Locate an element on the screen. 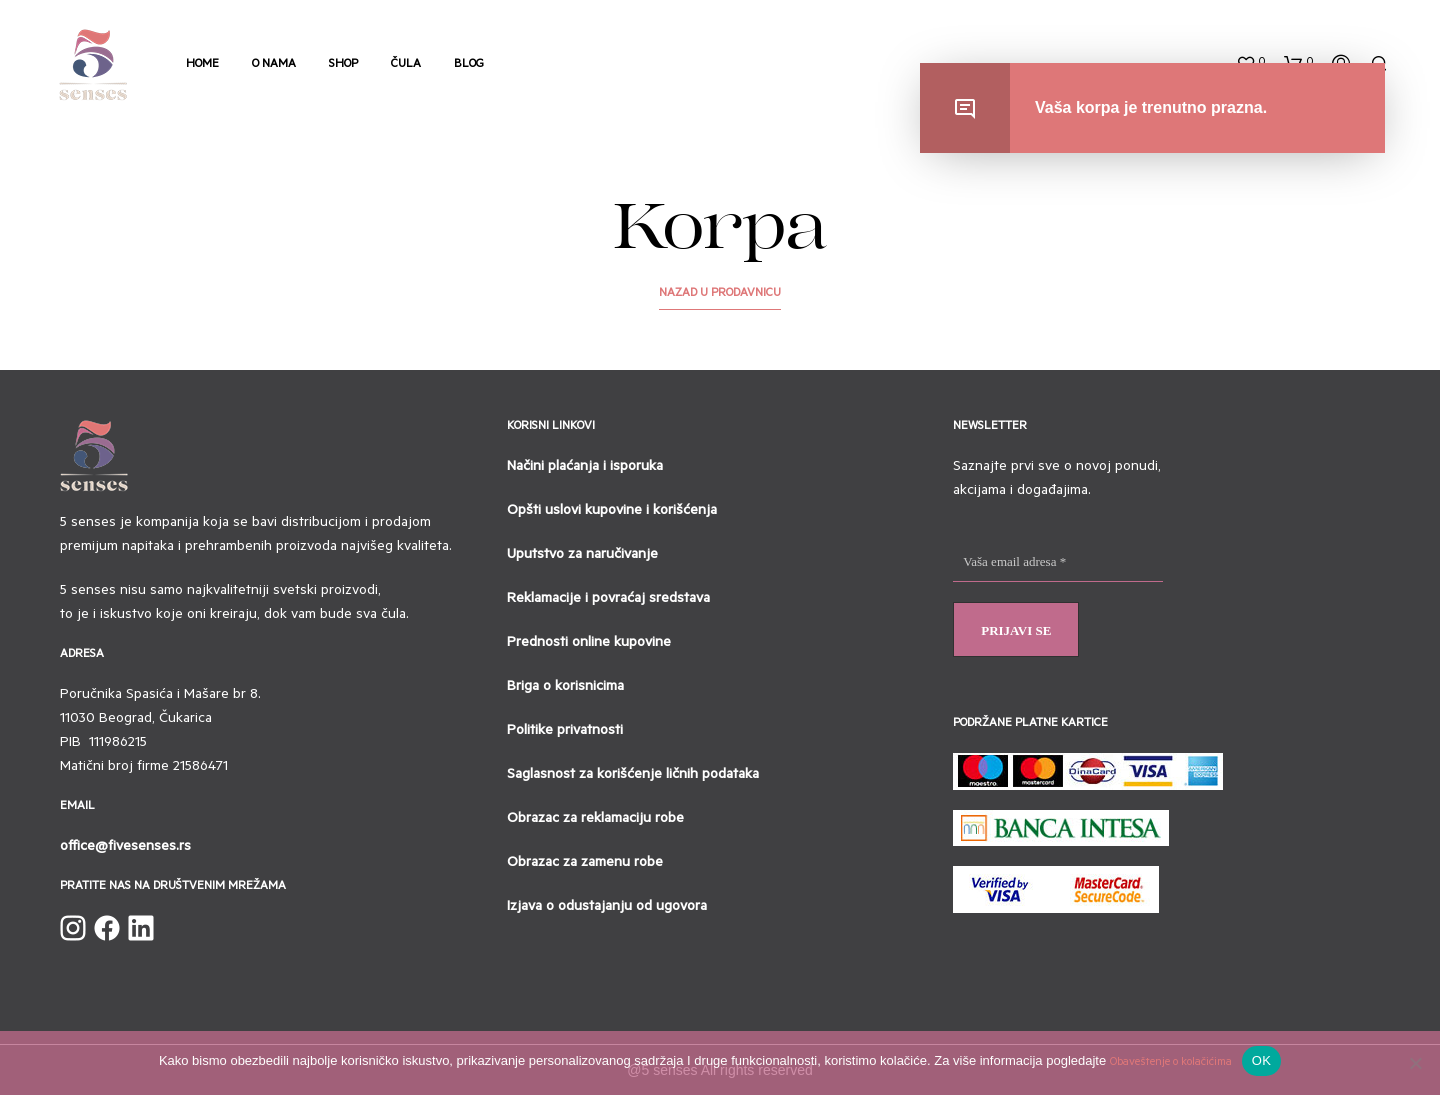 Image resolution: width=1440 pixels, height=1095 pixels. O nama is located at coordinates (274, 65).